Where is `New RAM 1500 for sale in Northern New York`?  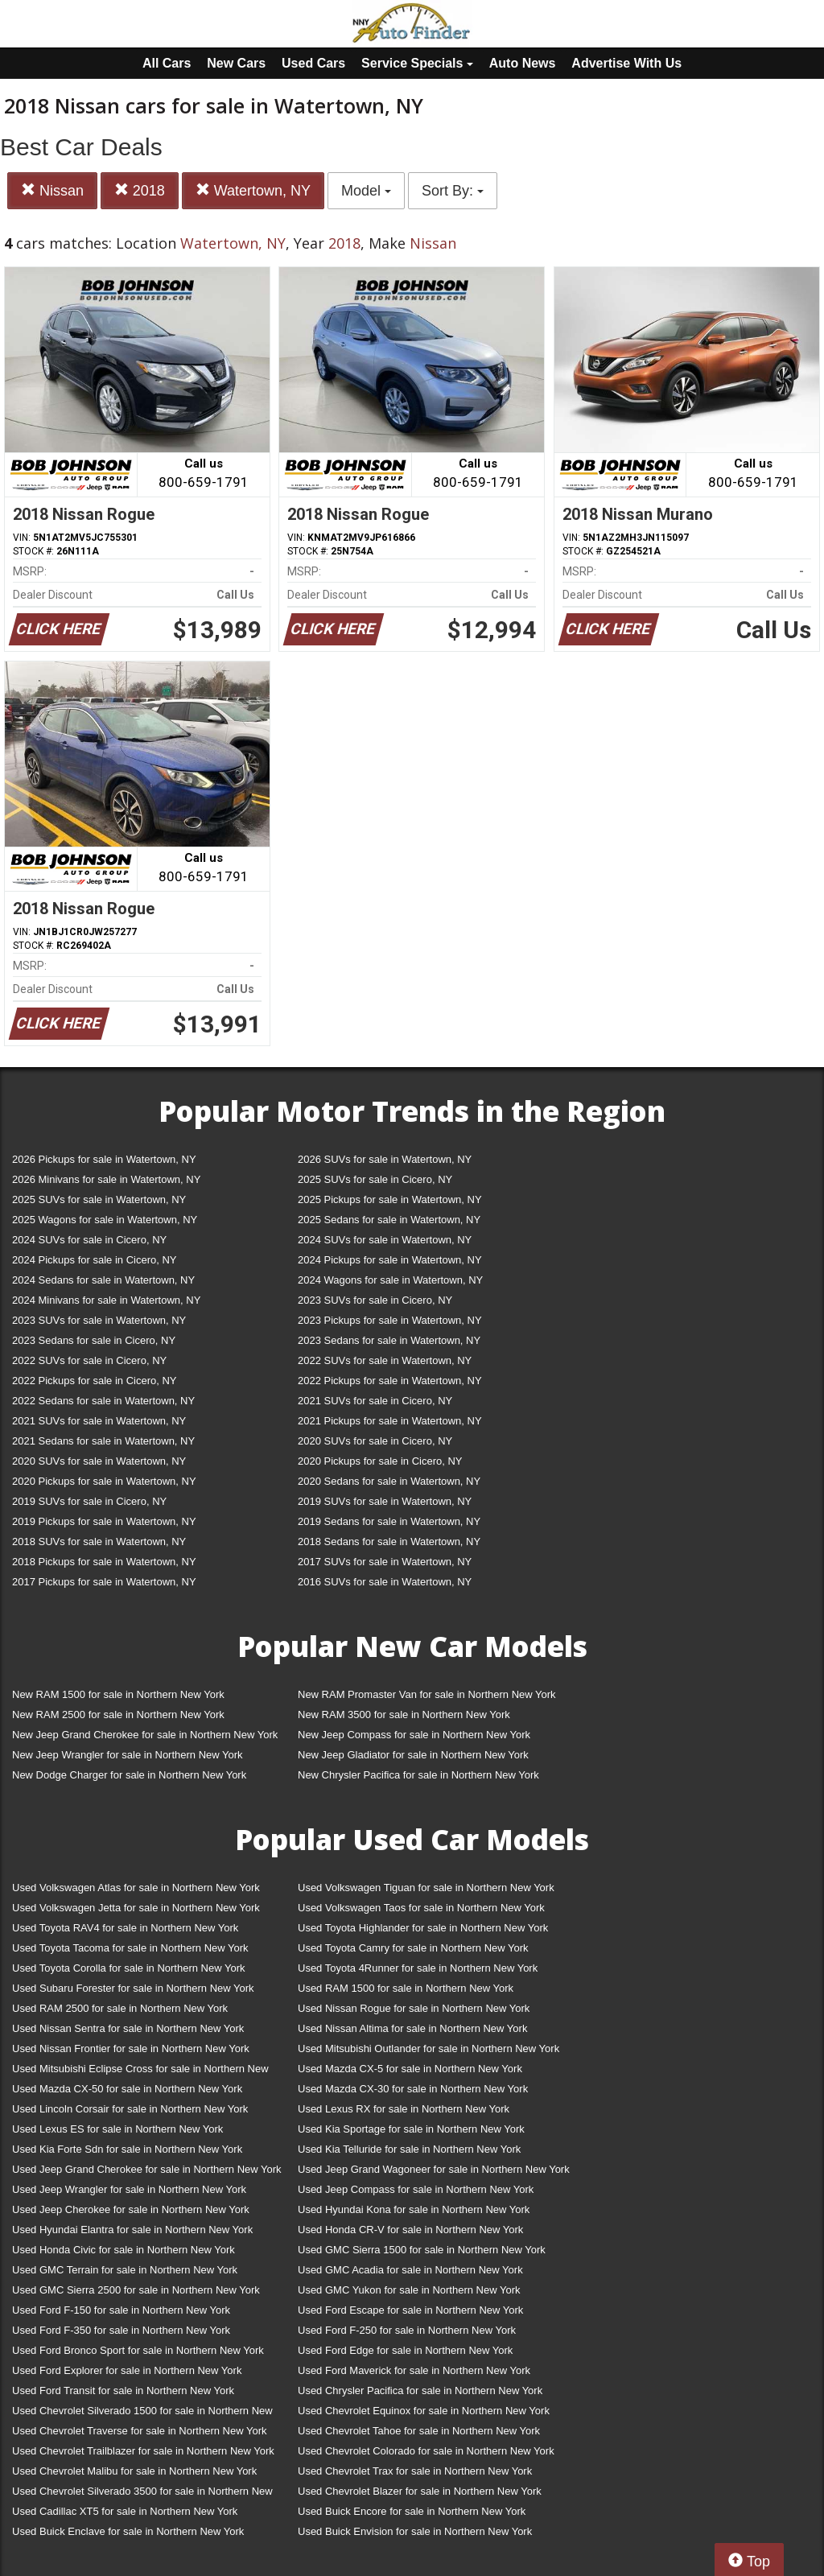
New RAM 1500 for sale in Northern New York is located at coordinates (118, 1694).